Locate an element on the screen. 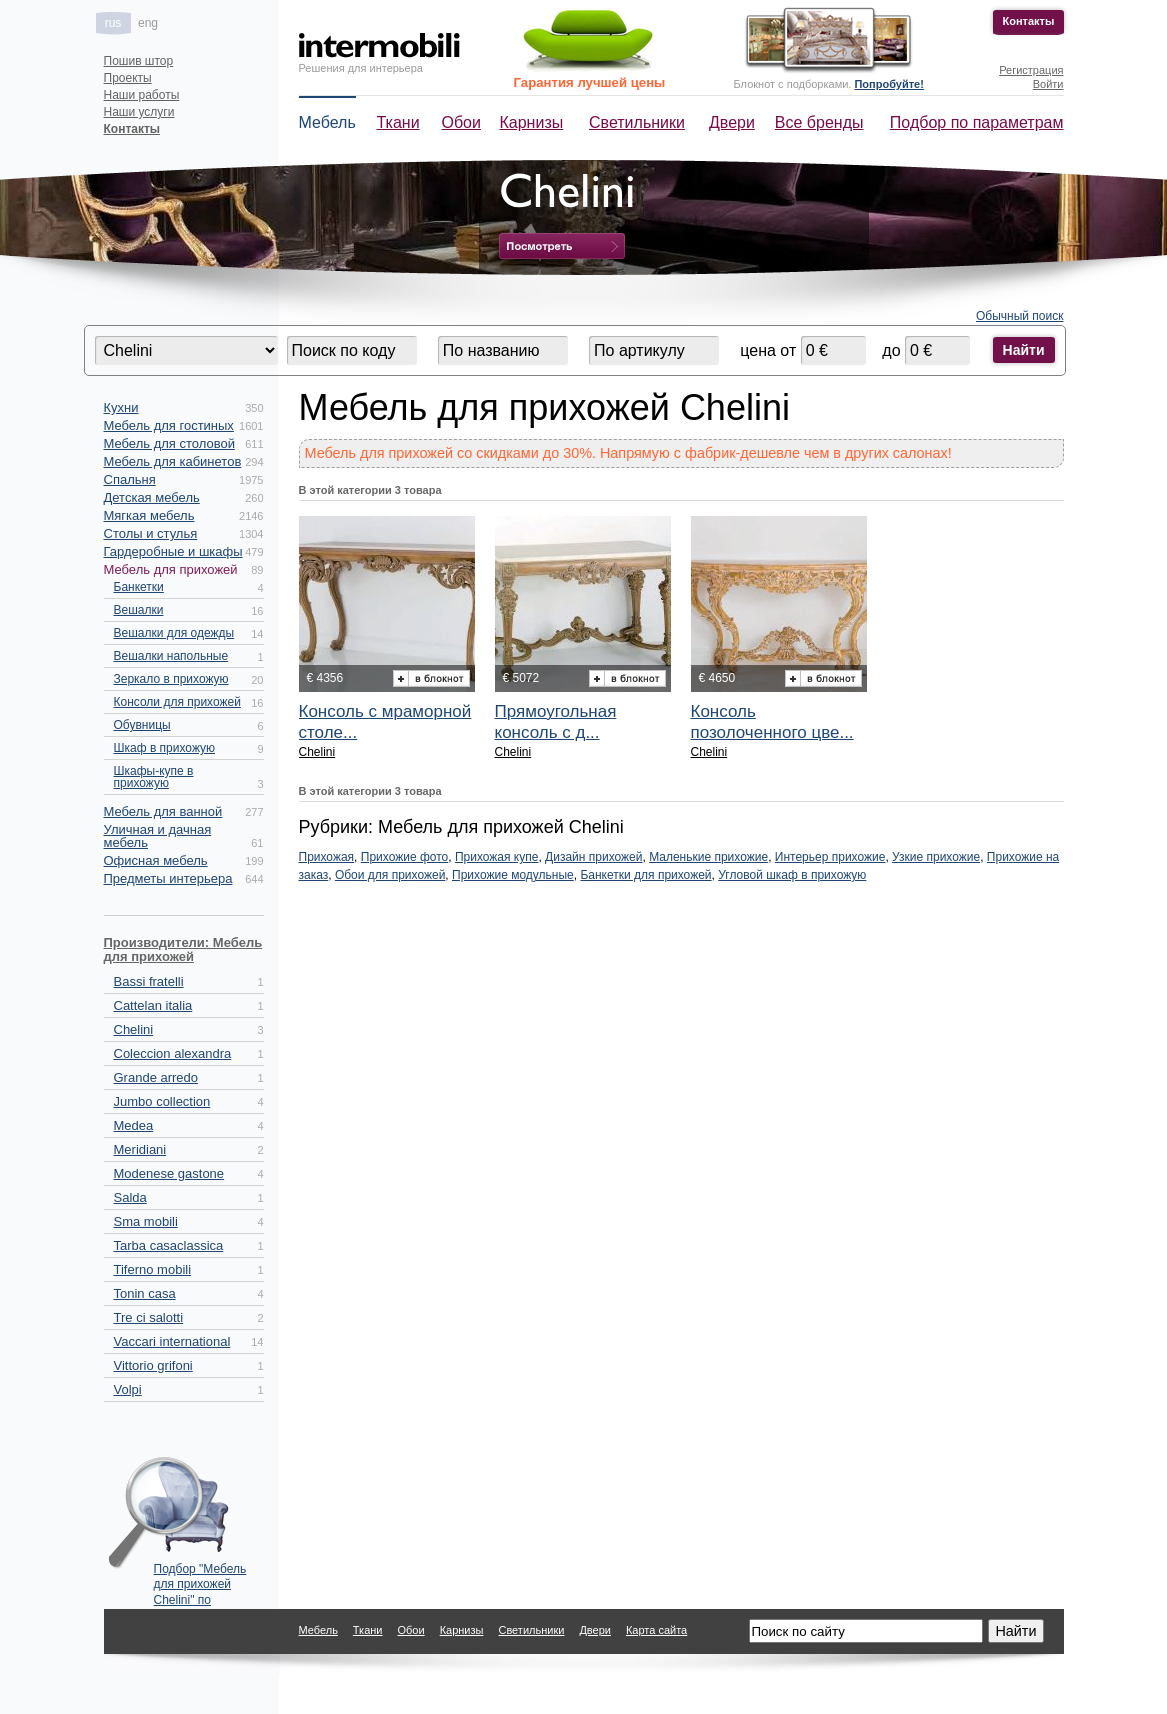 Image resolution: width=1167 pixels, height=1714 pixels. Вешалки напольные is located at coordinates (171, 656).